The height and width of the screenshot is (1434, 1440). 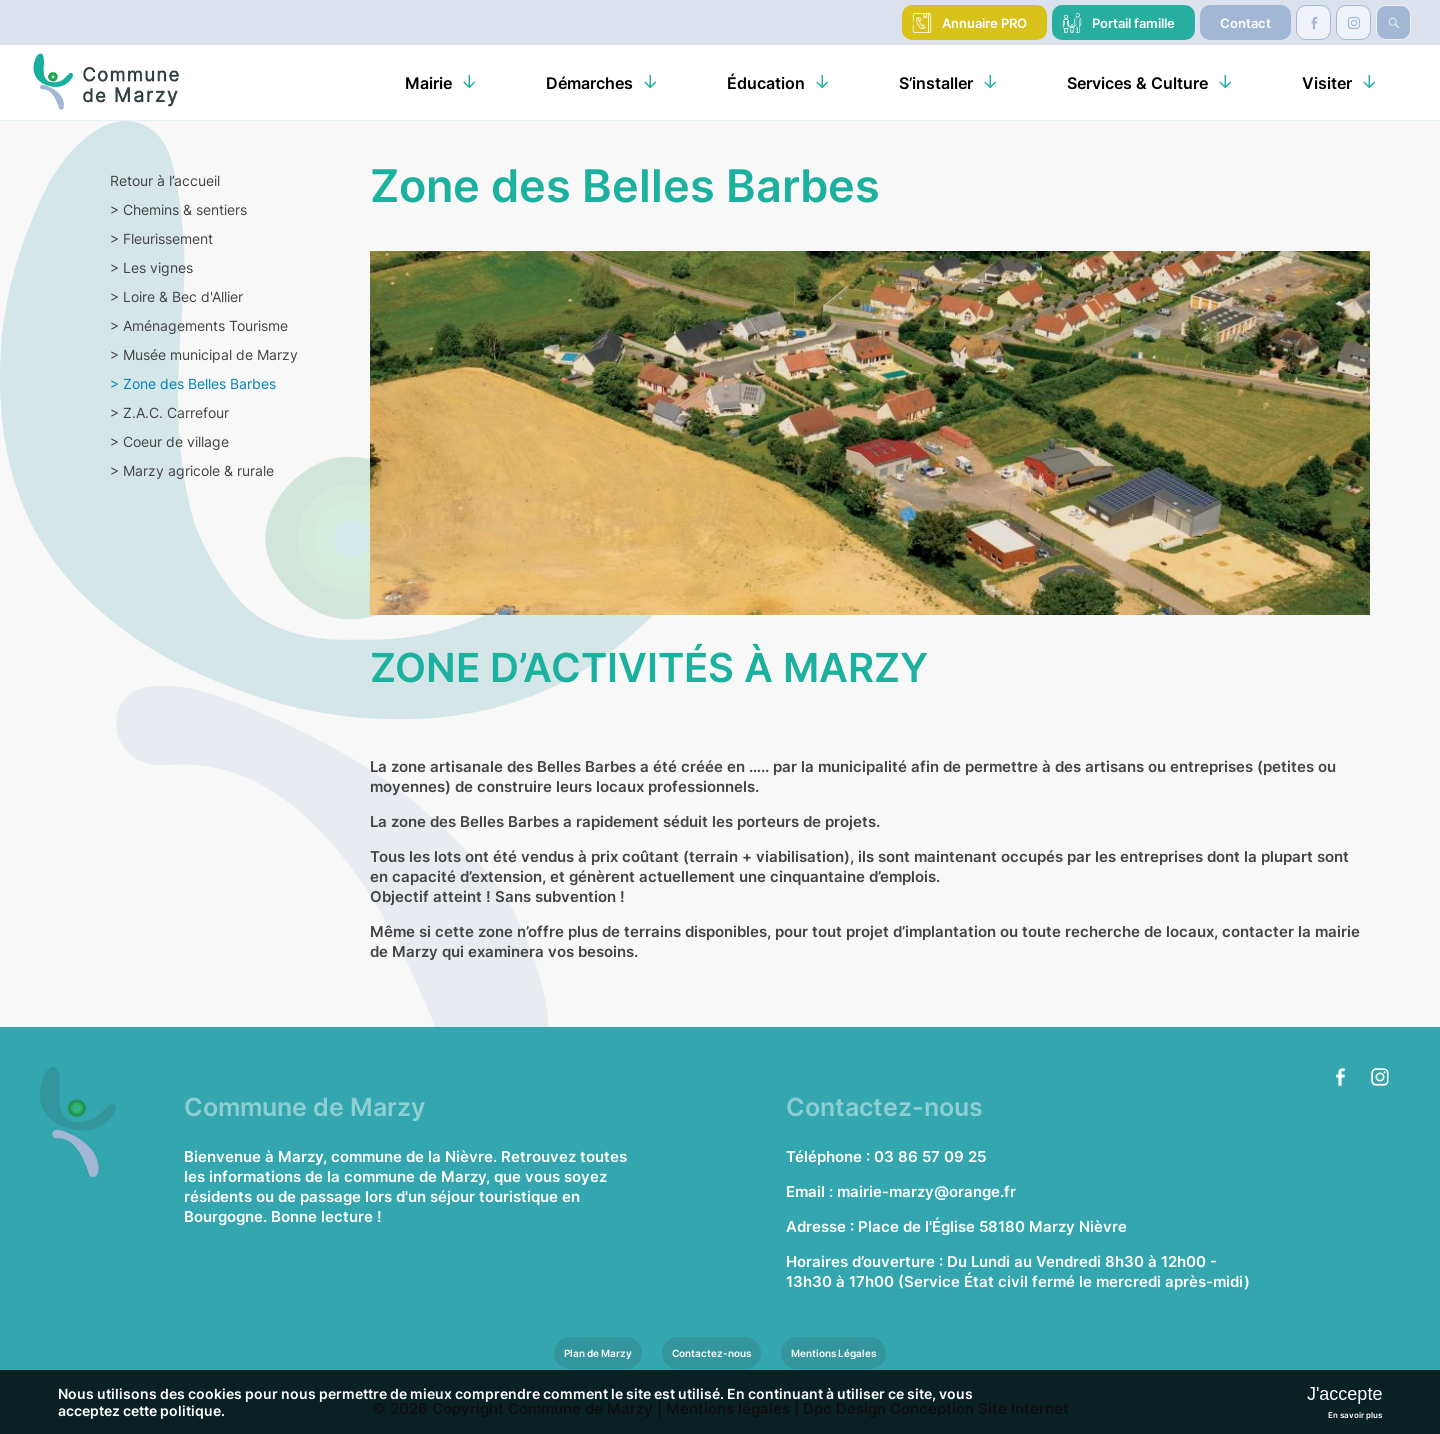 I want to click on Musée municipal de Marzy, so click(x=204, y=354).